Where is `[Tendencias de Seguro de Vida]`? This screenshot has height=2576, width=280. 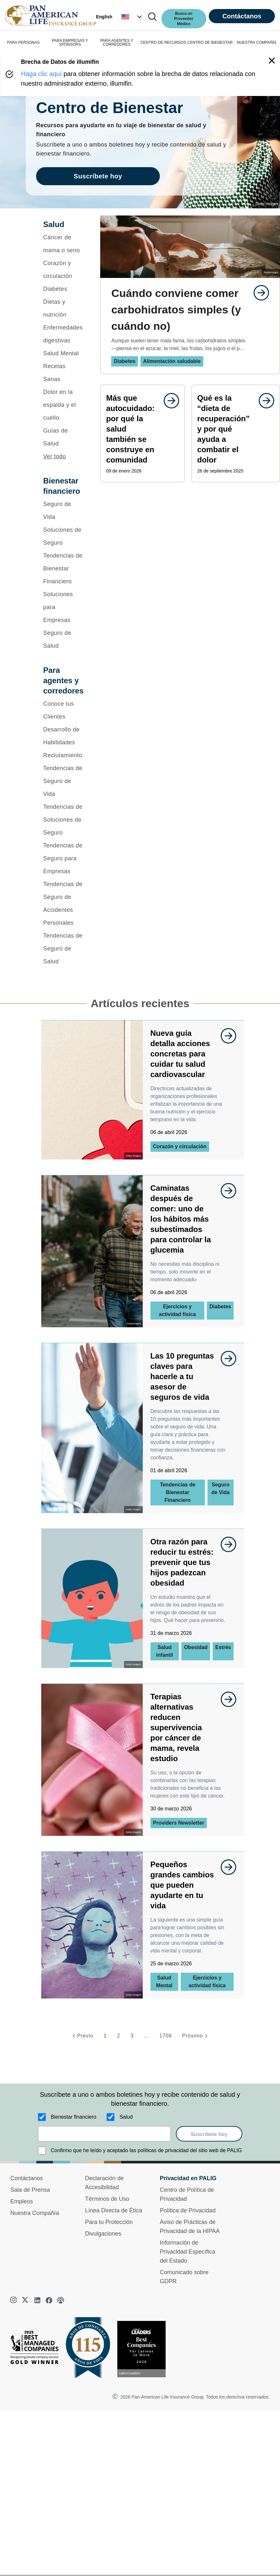
[Tendencias de Seguro de Vida] is located at coordinates (63, 781).